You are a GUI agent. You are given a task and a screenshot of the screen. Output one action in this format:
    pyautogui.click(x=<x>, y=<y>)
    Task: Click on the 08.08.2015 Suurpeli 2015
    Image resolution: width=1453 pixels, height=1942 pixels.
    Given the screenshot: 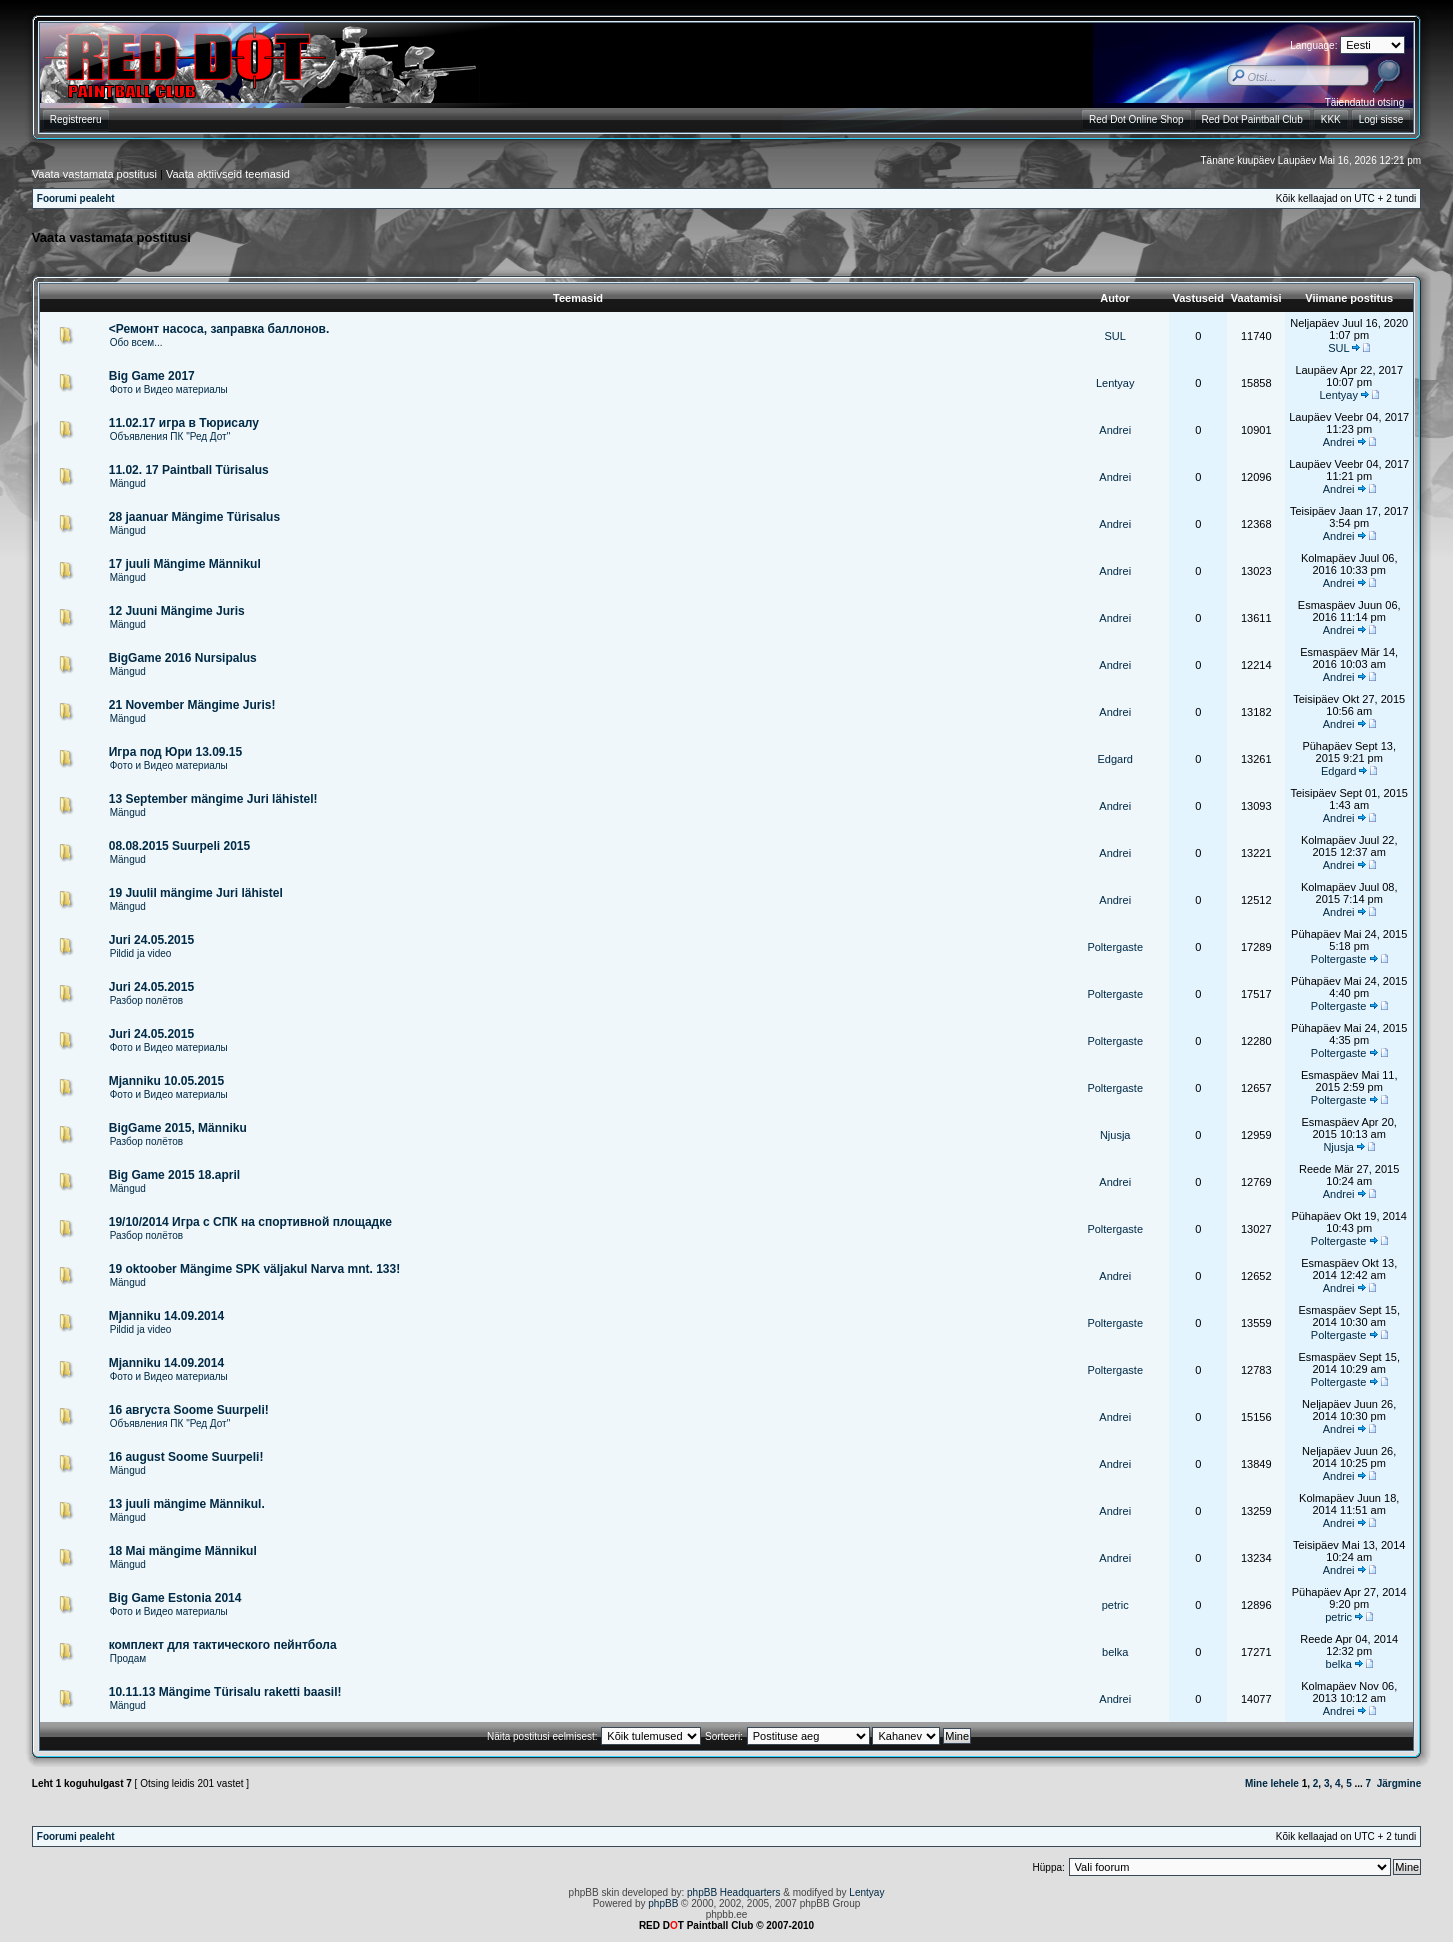 What is the action you would take?
    pyautogui.click(x=179, y=846)
    